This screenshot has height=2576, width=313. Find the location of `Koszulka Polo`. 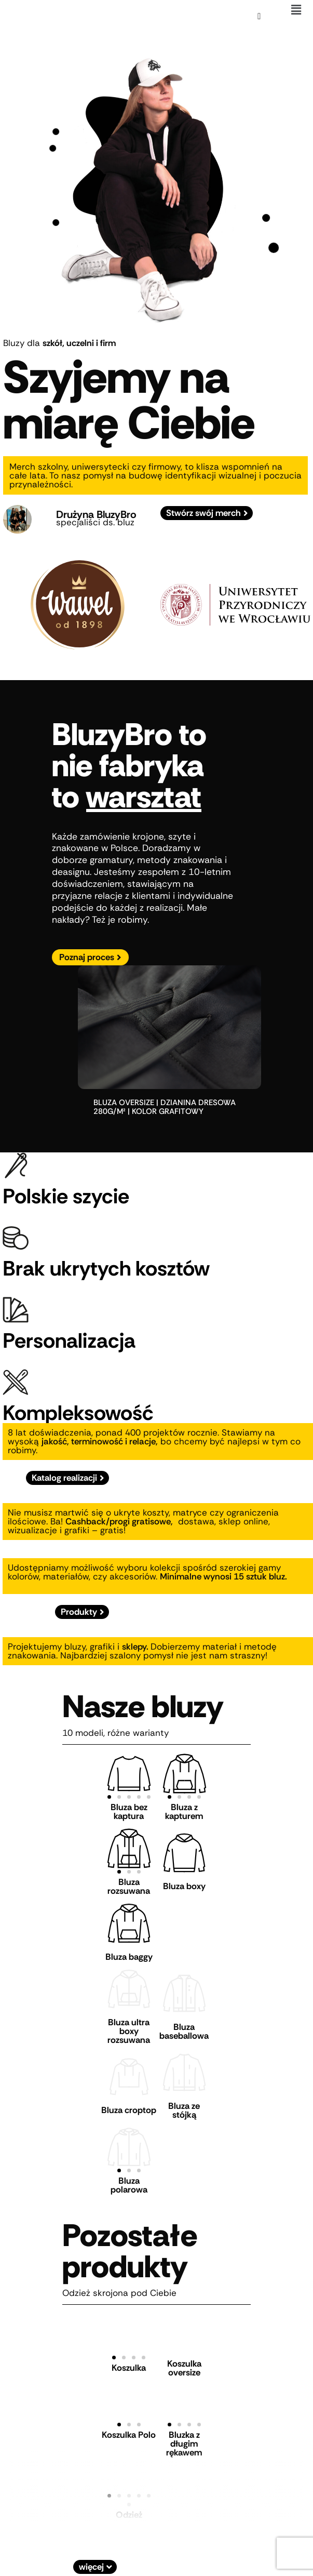

Koszulka Polo is located at coordinates (129, 2417).